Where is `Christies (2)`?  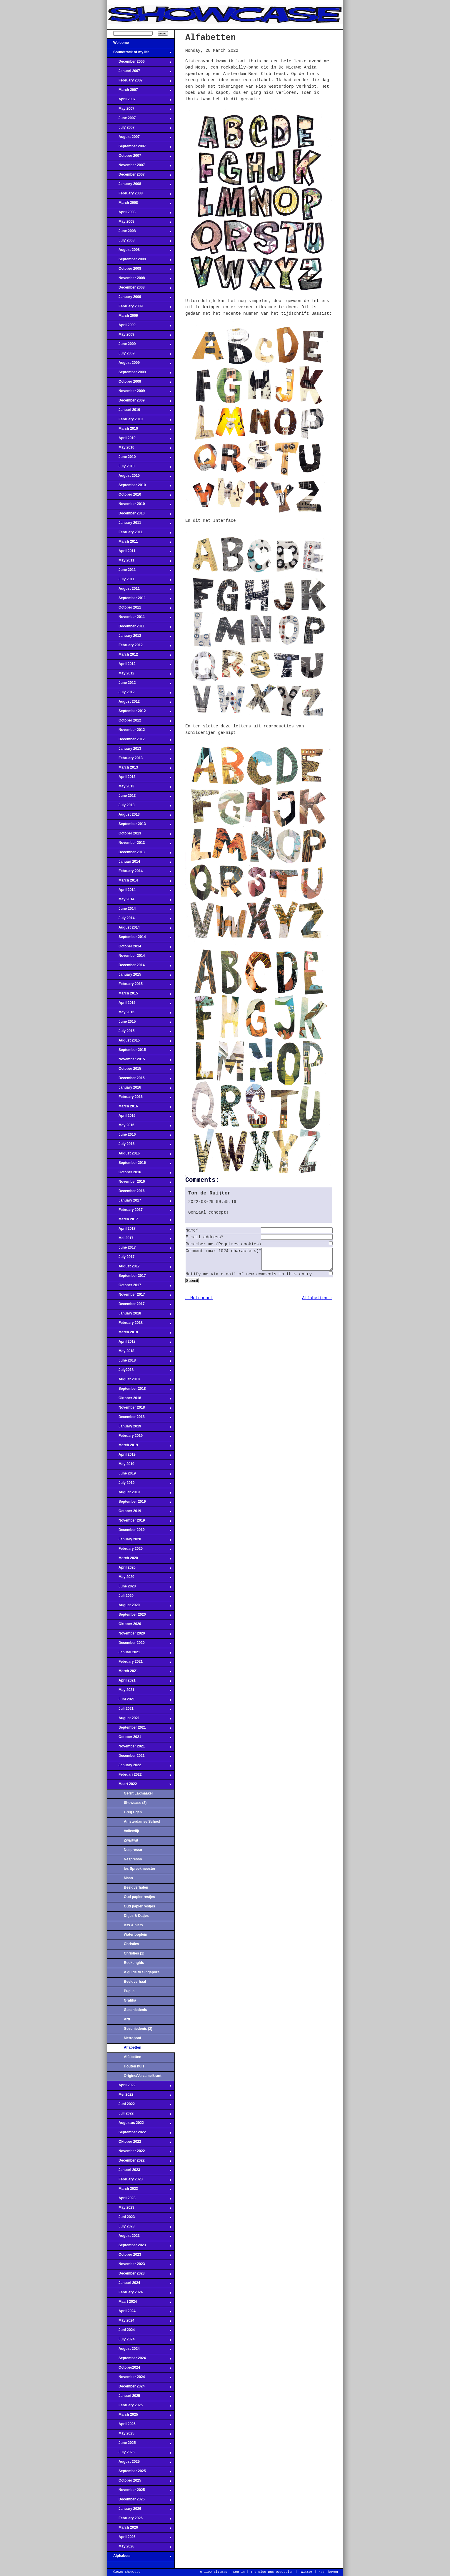
Christies (2) is located at coordinates (134, 1953).